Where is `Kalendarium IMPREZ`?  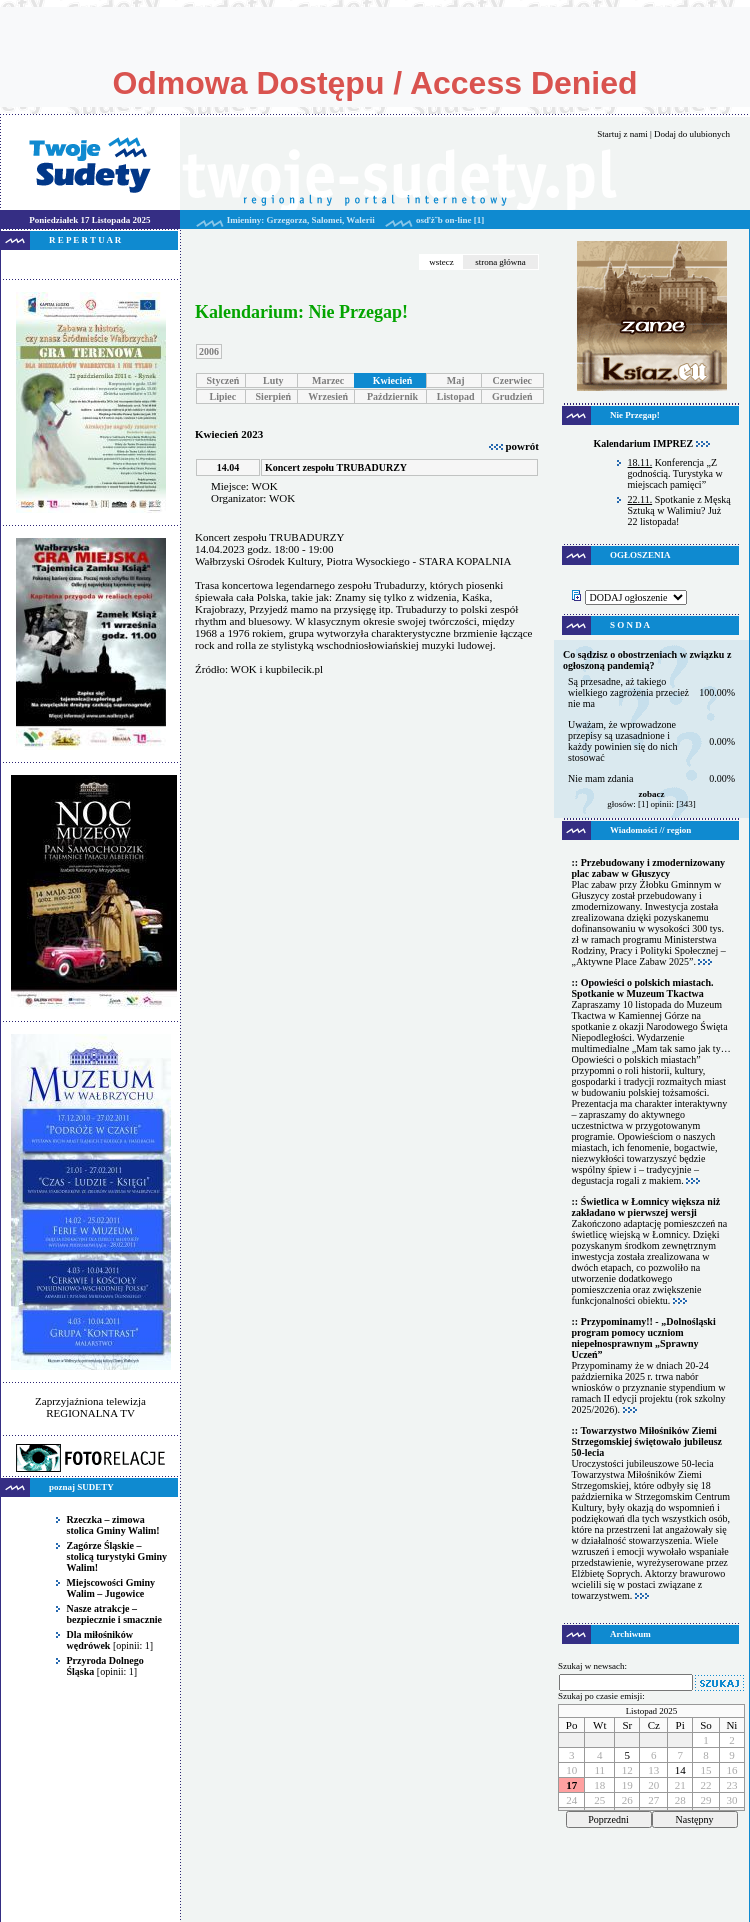 Kalendarium IMPREZ is located at coordinates (651, 443).